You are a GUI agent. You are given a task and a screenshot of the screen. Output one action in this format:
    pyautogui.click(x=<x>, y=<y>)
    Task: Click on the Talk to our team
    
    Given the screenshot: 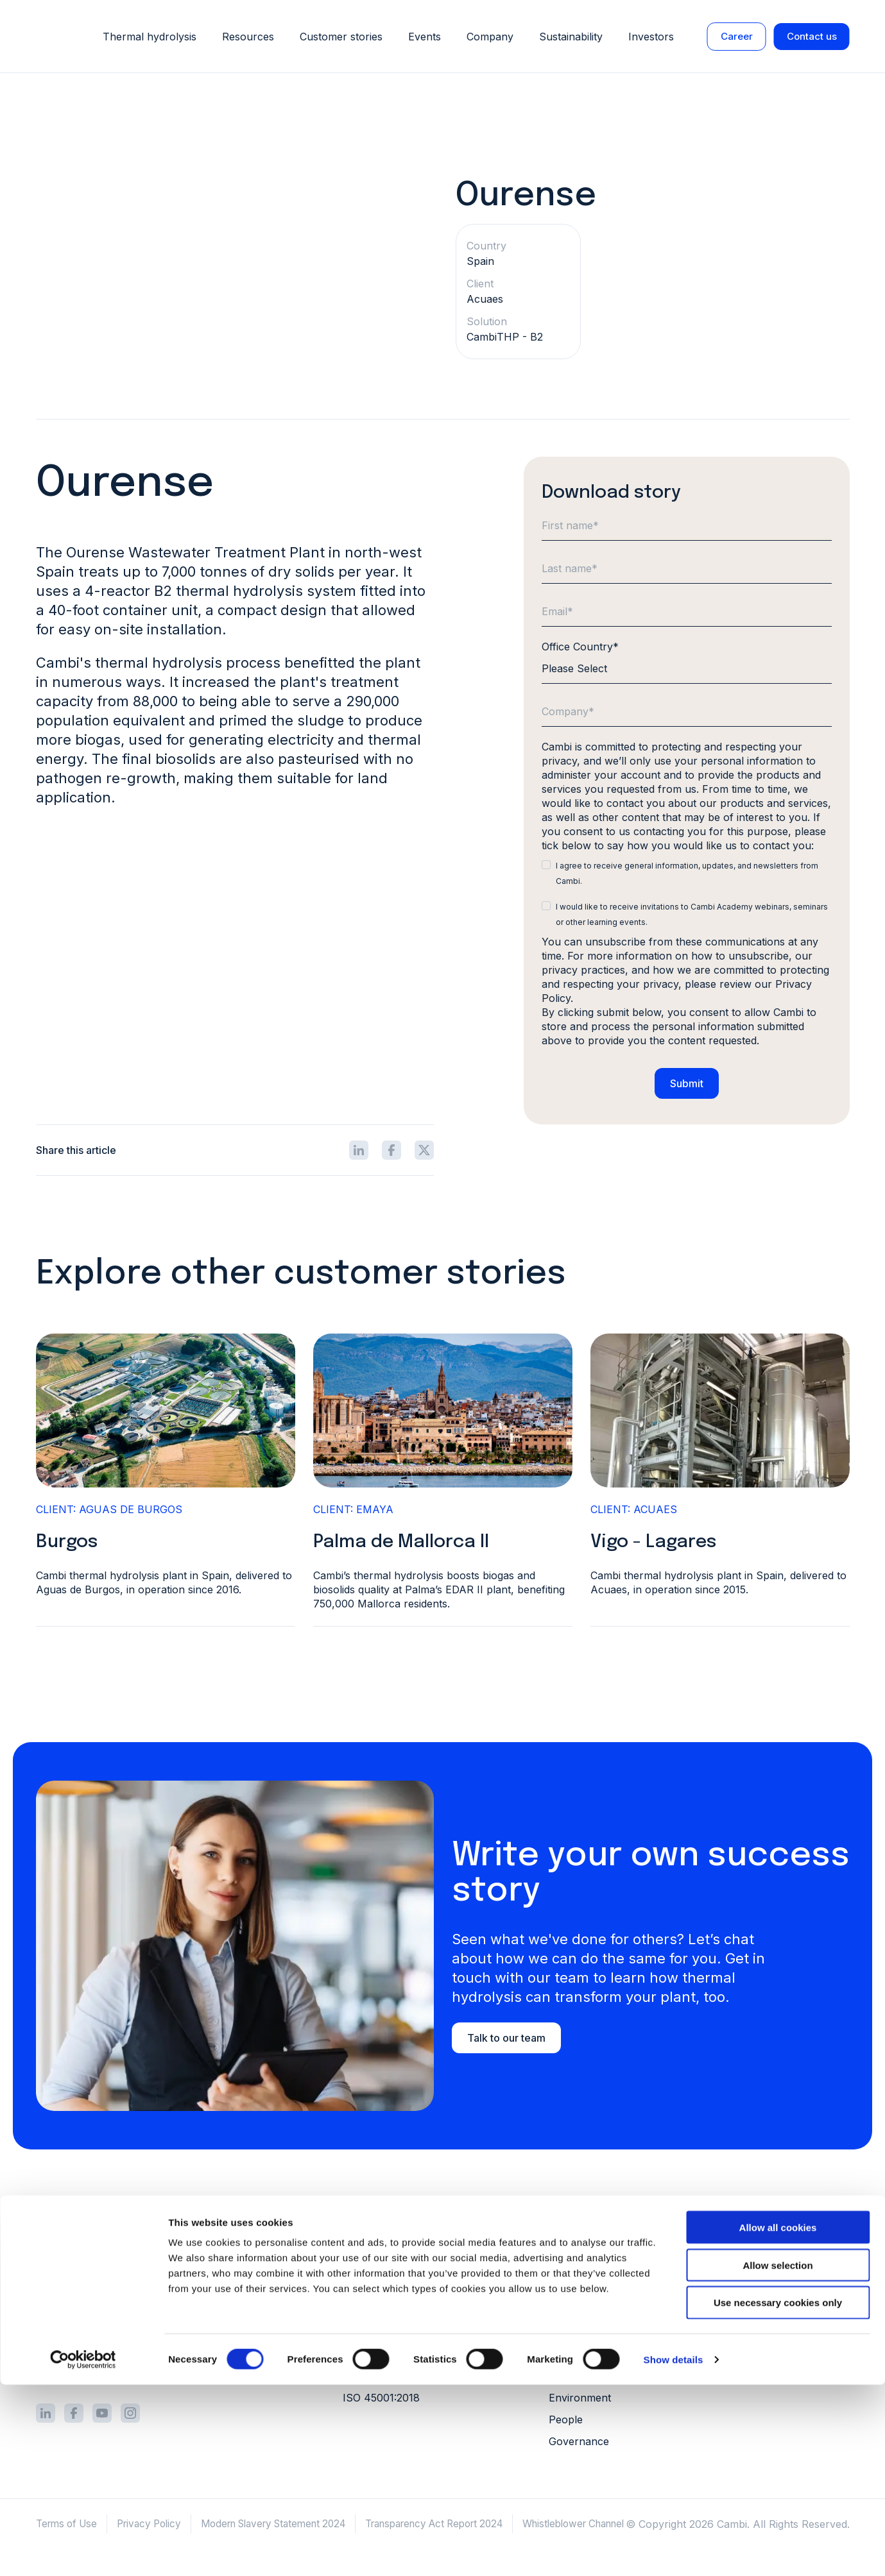 What is the action you would take?
    pyautogui.click(x=506, y=2042)
    